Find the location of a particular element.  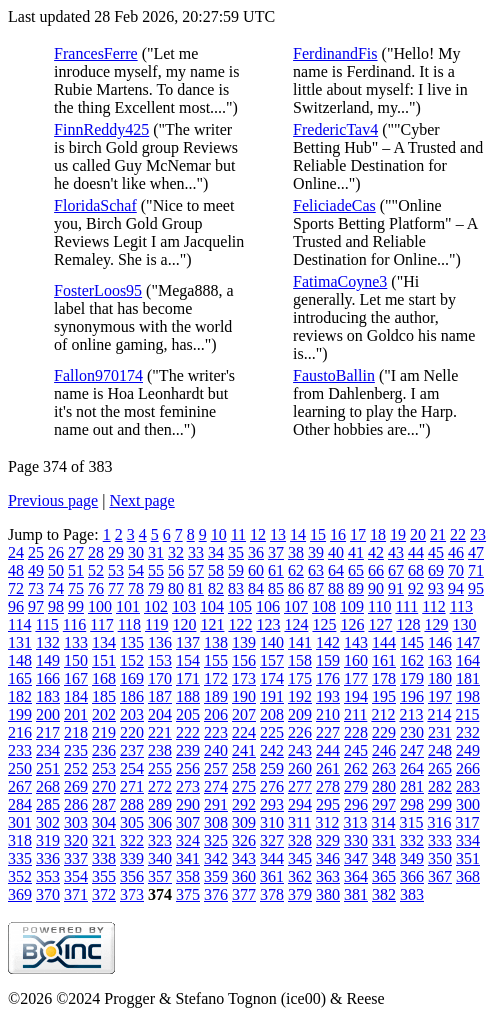

124 is located at coordinates (296, 624).